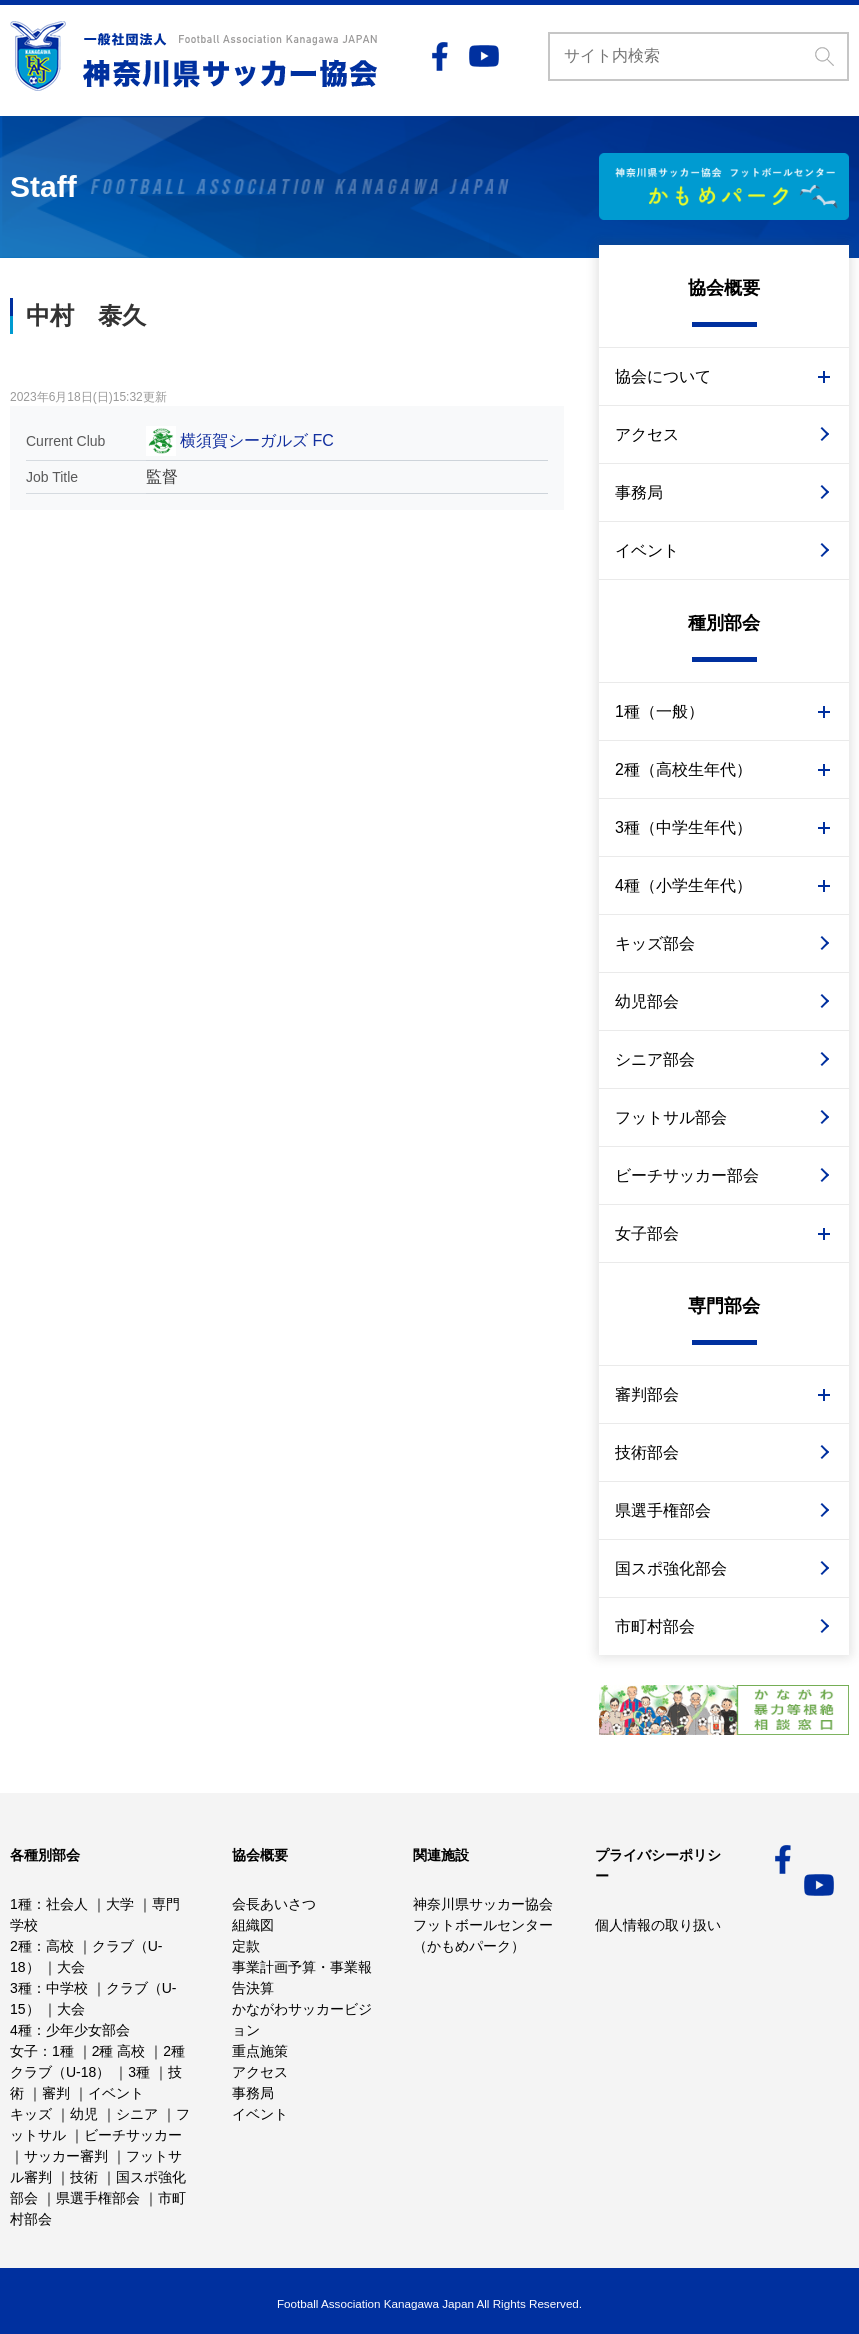 The image size is (859, 2334). Describe the element at coordinates (257, 440) in the screenshot. I see `横須賀シーガルズ FC` at that location.